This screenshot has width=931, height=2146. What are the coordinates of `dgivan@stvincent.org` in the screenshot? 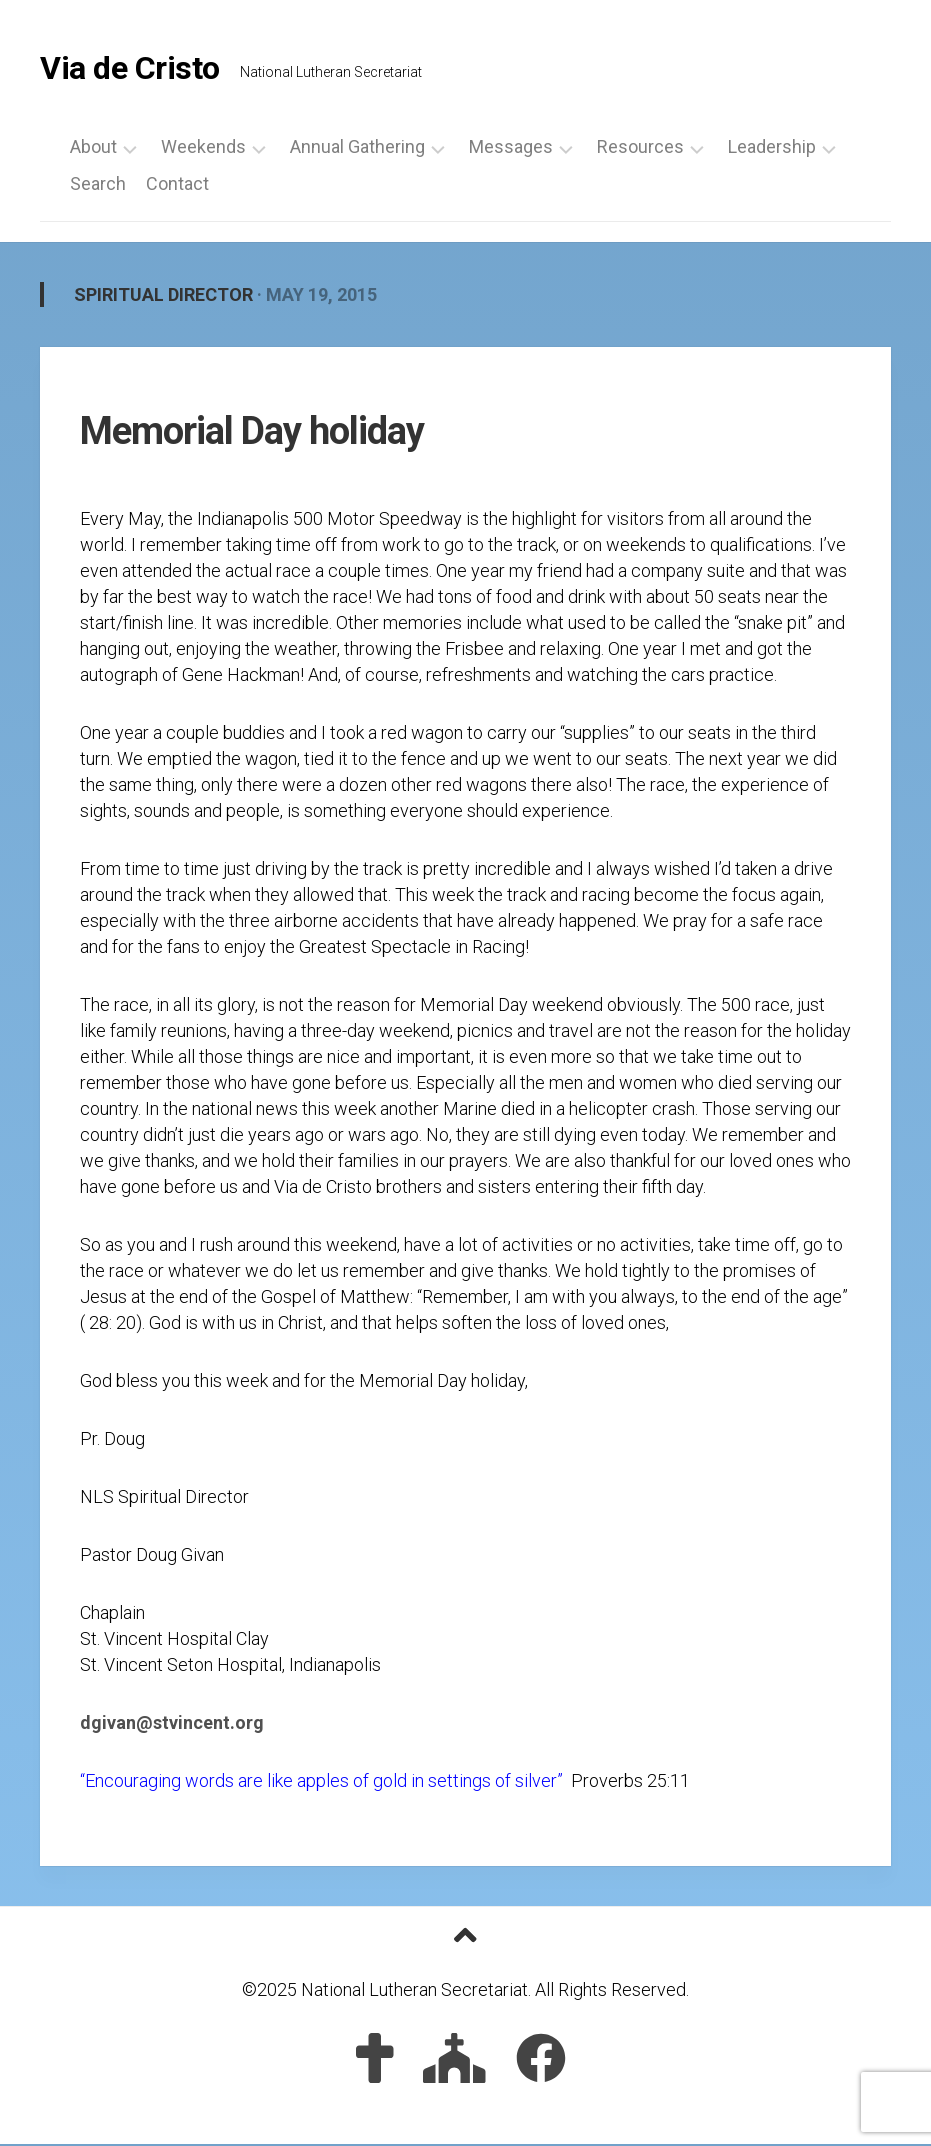 It's located at (172, 1725).